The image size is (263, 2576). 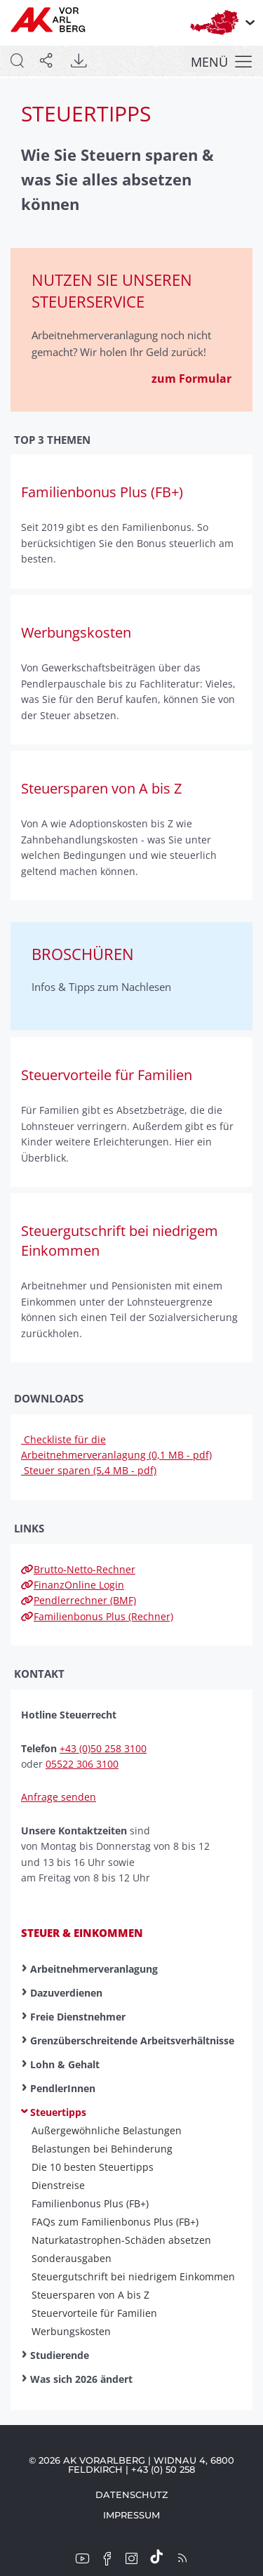 What do you see at coordinates (90, 2203) in the screenshot?
I see `Familienbonus Plus (FB+)` at bounding box center [90, 2203].